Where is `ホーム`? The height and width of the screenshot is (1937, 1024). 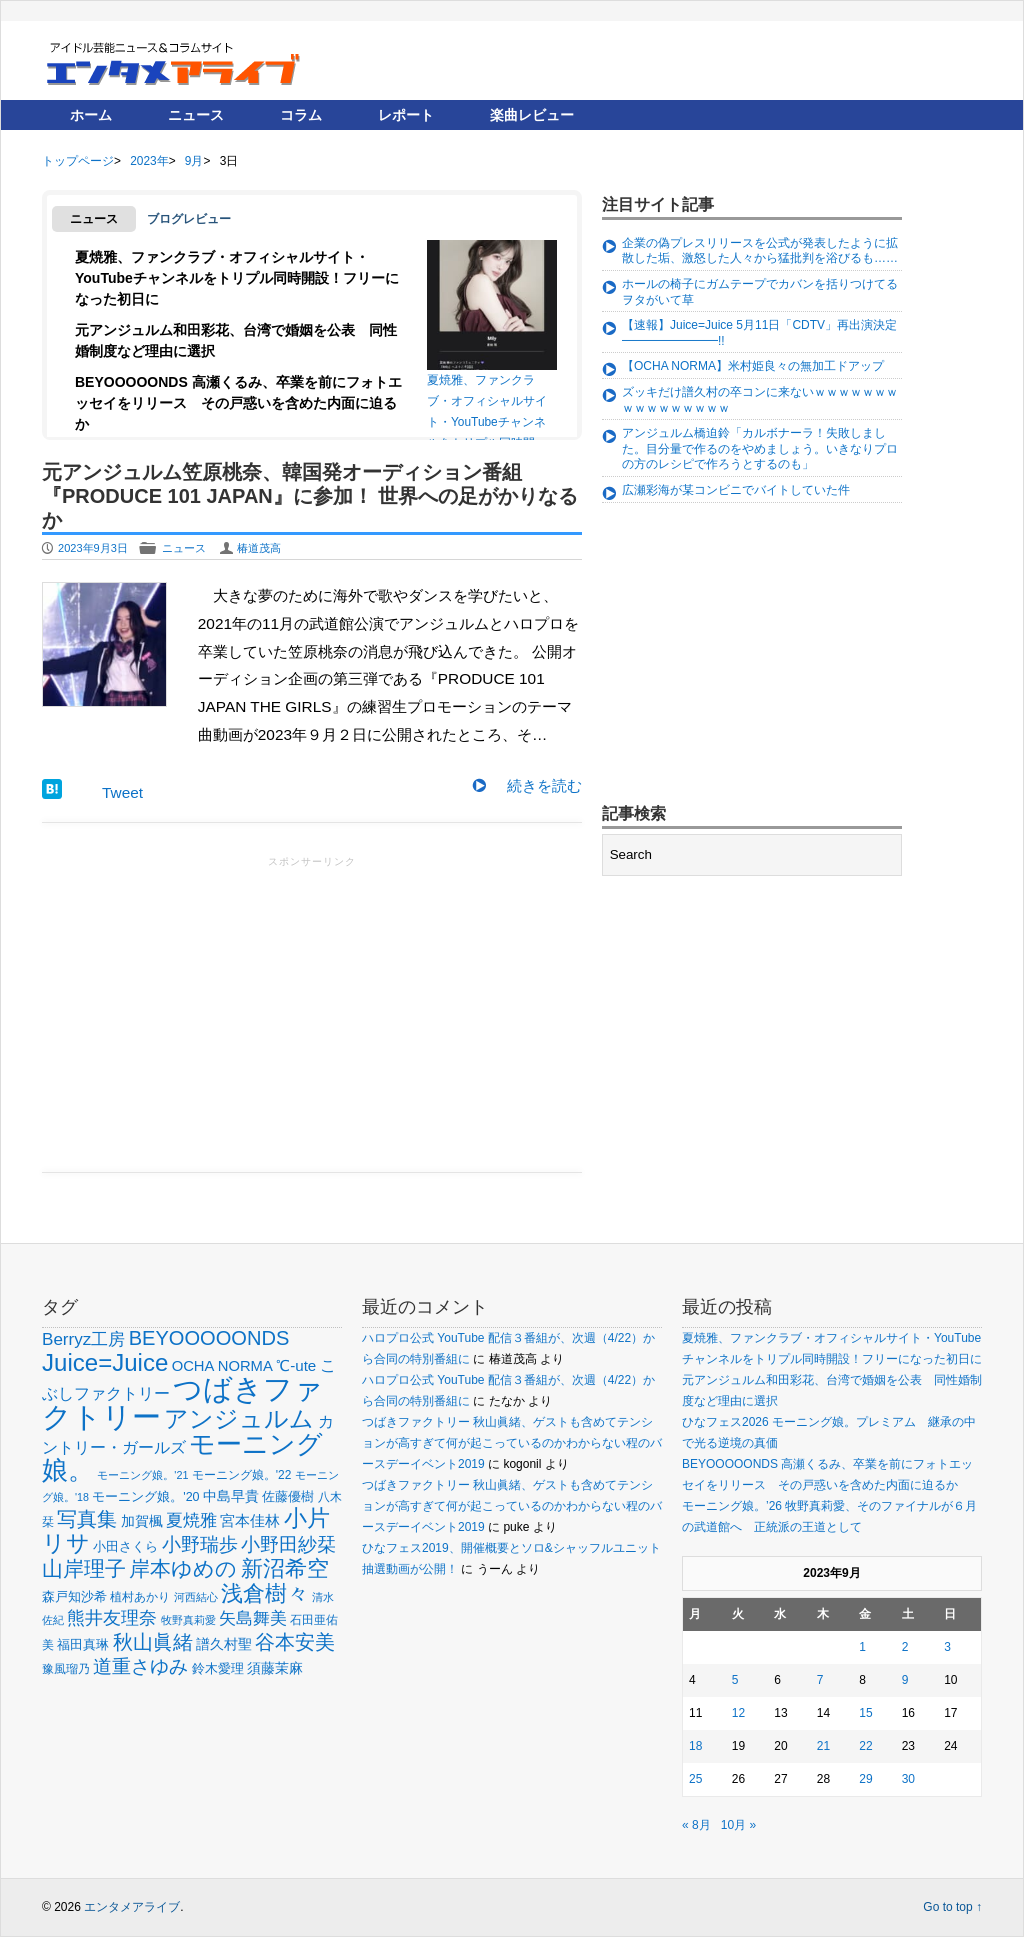
ホーム is located at coordinates (91, 115).